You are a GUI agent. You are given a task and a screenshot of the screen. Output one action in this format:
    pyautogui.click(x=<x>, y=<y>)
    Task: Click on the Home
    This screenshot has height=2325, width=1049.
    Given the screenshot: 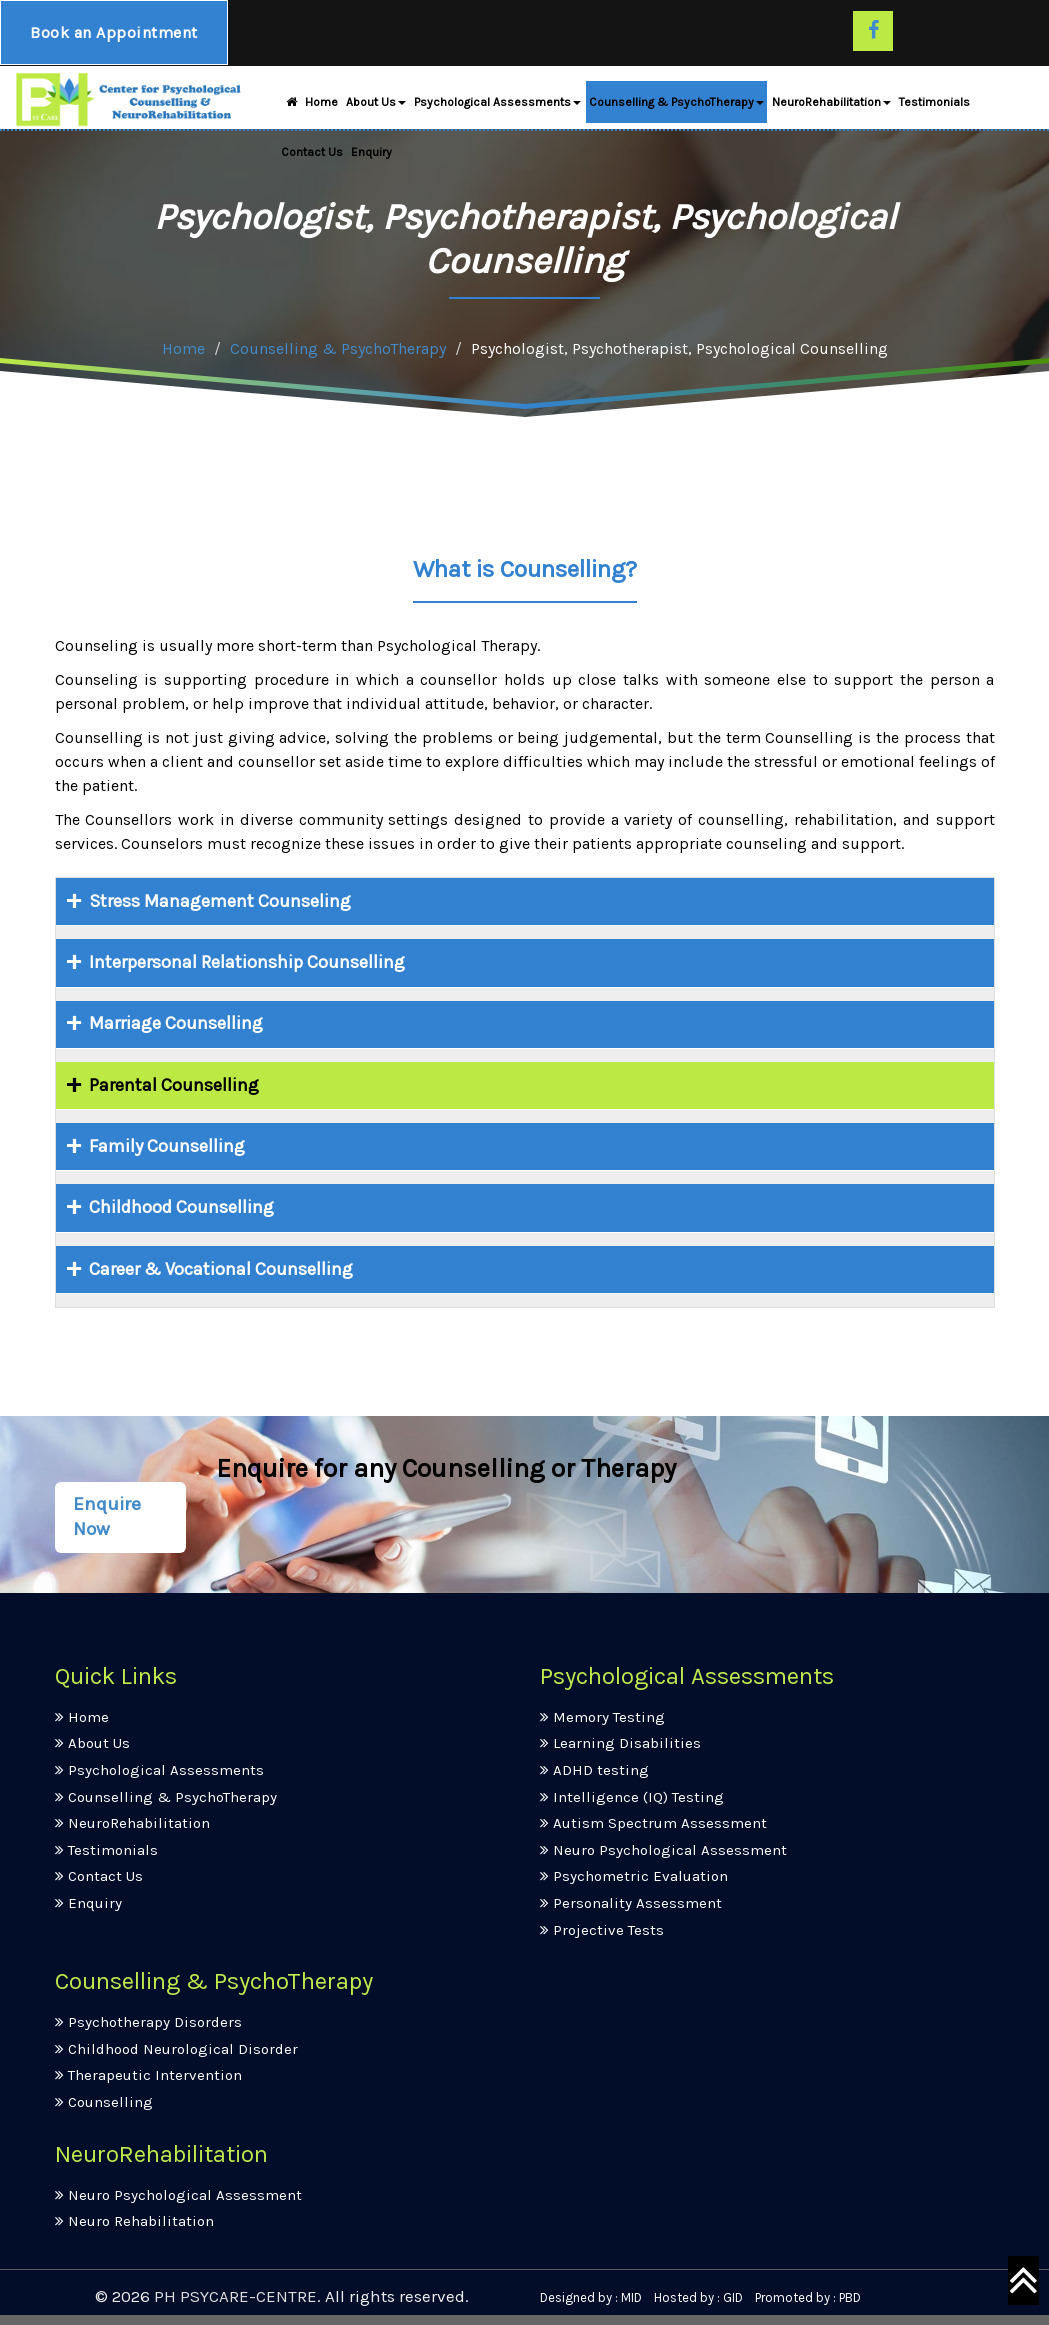 What is the action you would take?
    pyautogui.click(x=309, y=106)
    